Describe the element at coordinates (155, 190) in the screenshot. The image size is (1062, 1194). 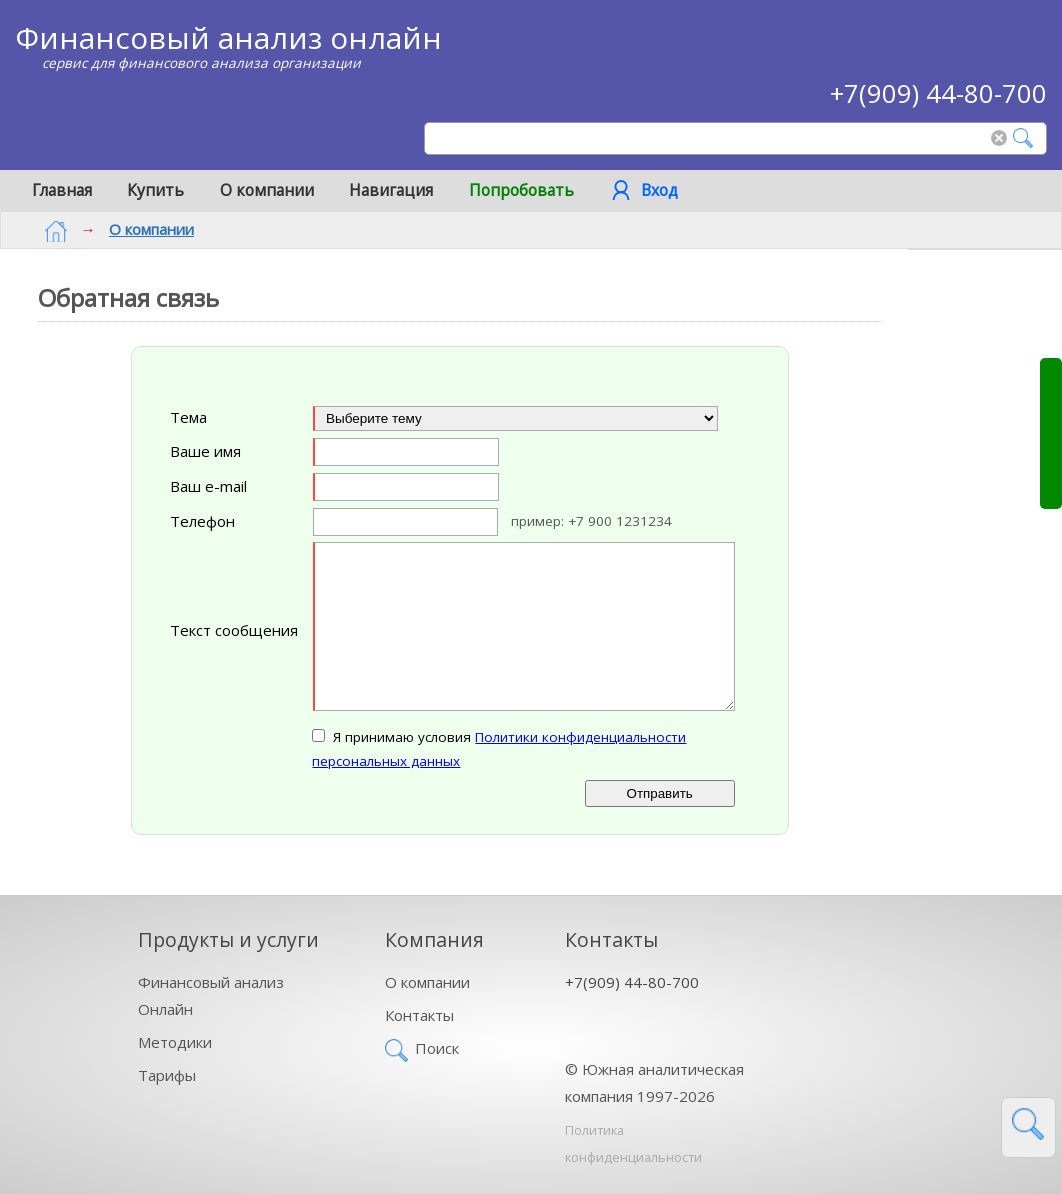
I see `Купить` at that location.